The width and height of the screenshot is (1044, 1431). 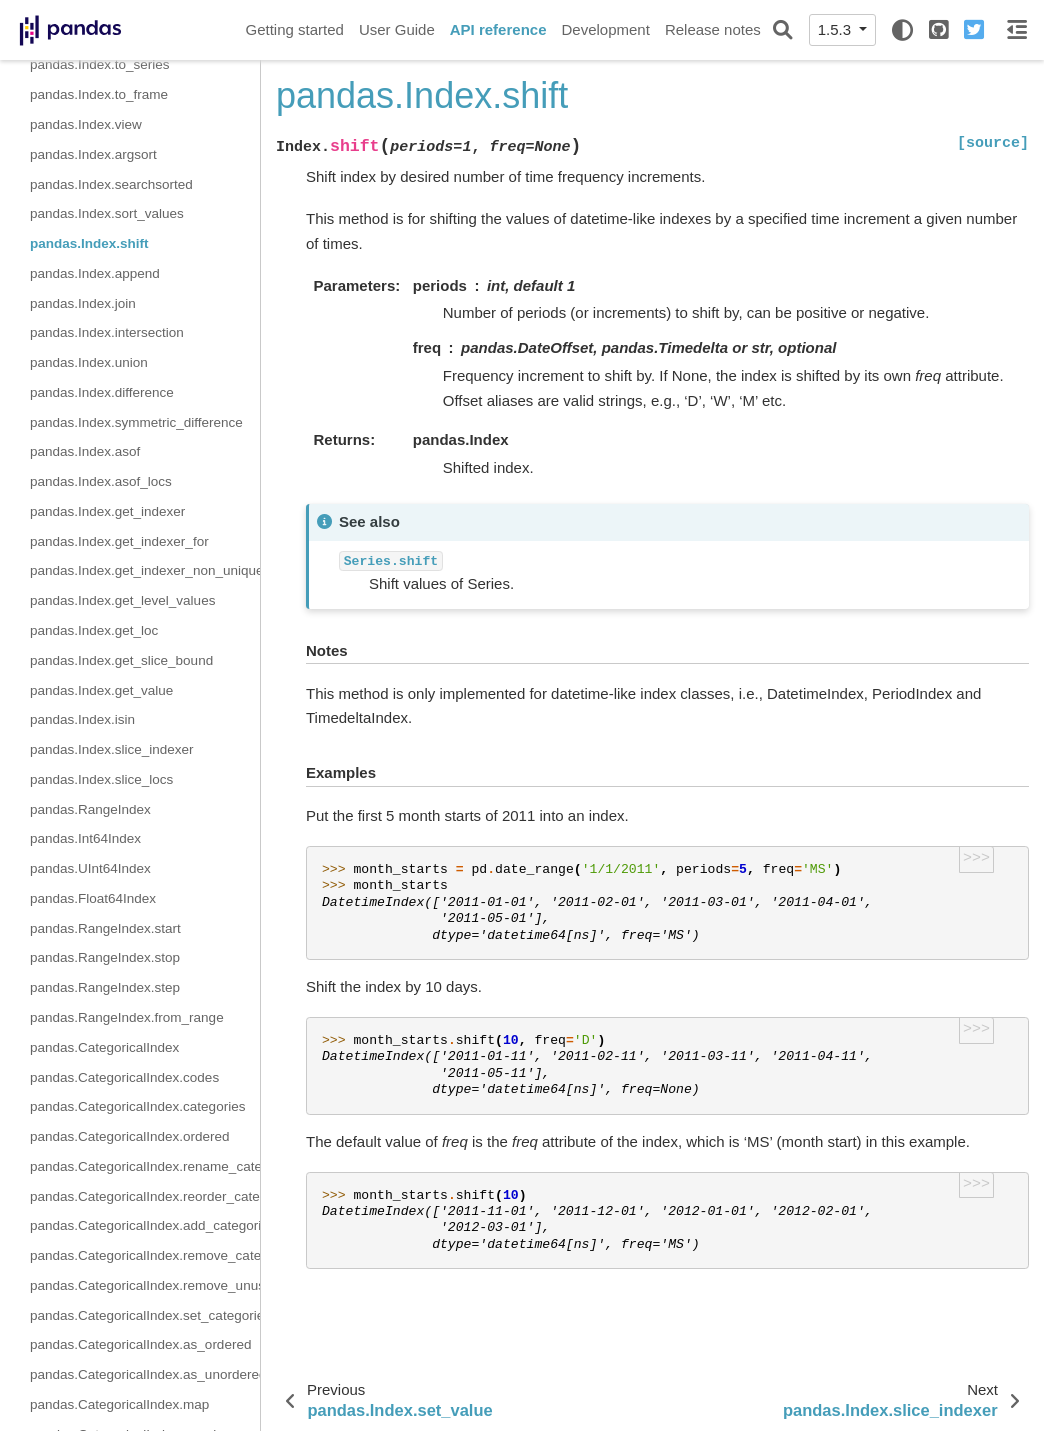 What do you see at coordinates (145, 1225) in the screenshot?
I see `pandas.CategoricalIndex.add_categories` at bounding box center [145, 1225].